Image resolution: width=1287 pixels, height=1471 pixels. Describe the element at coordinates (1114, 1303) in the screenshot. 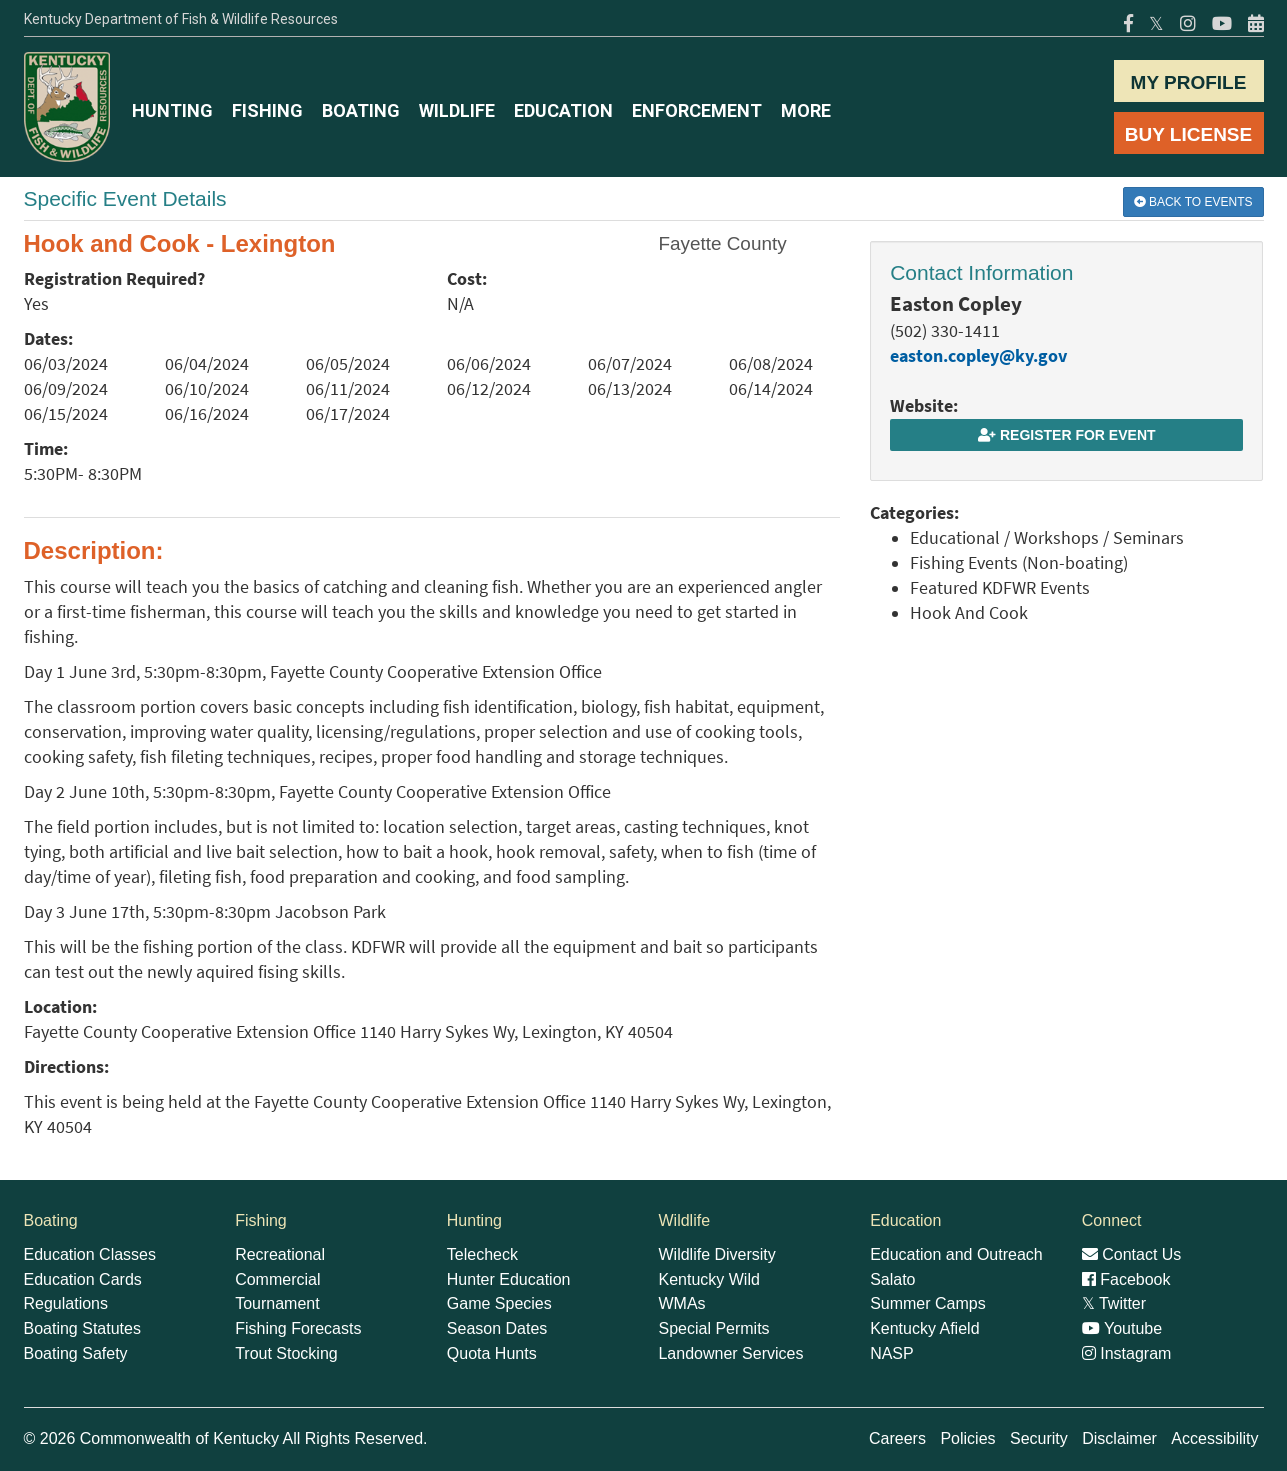

I see `Twitter` at that location.